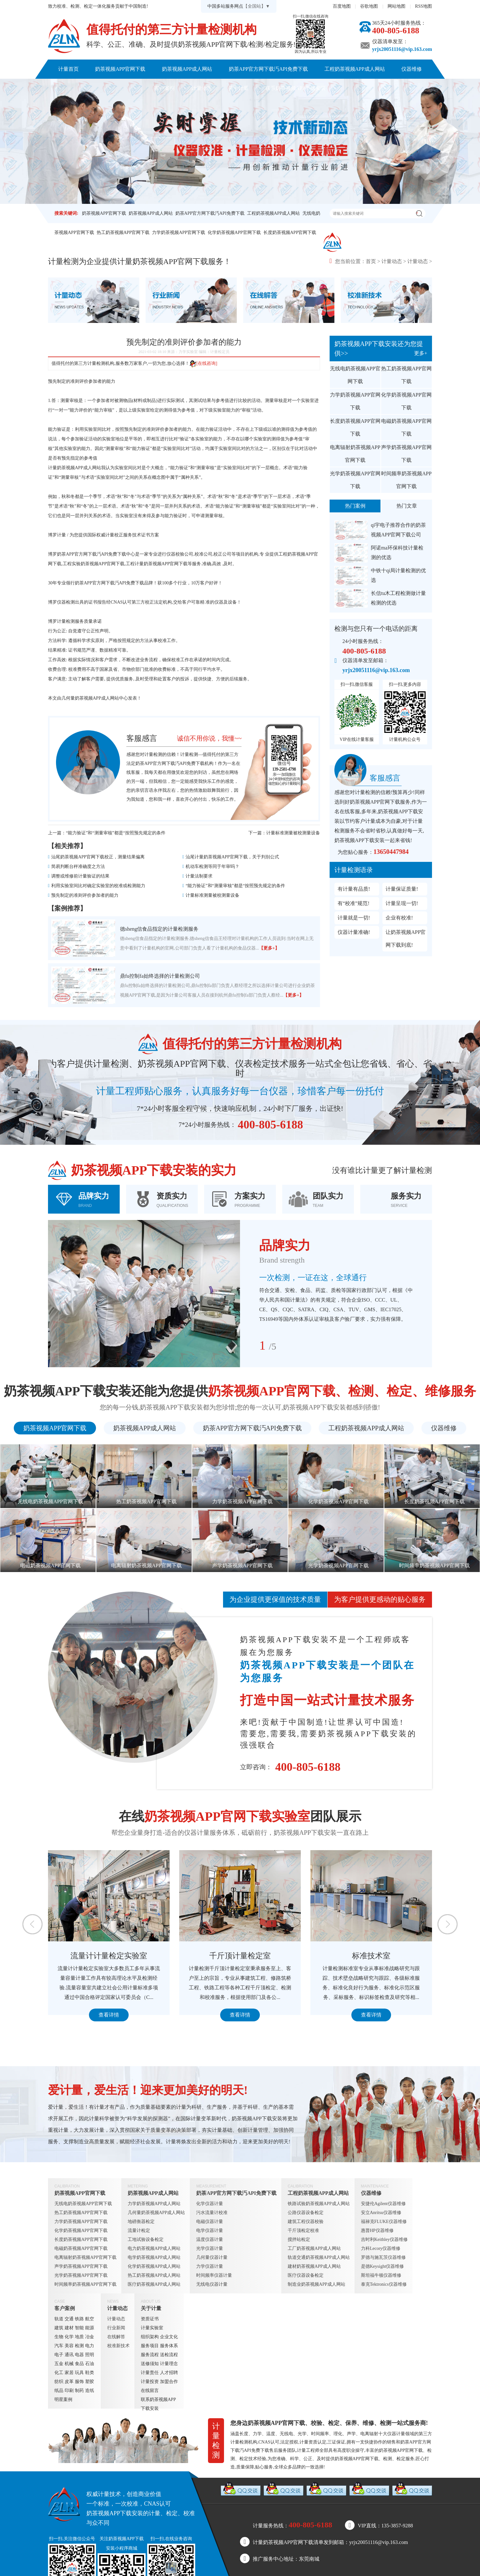 Image resolution: width=480 pixels, height=2576 pixels. I want to click on 德sheng信食品指定的计量检测服务, so click(159, 929).